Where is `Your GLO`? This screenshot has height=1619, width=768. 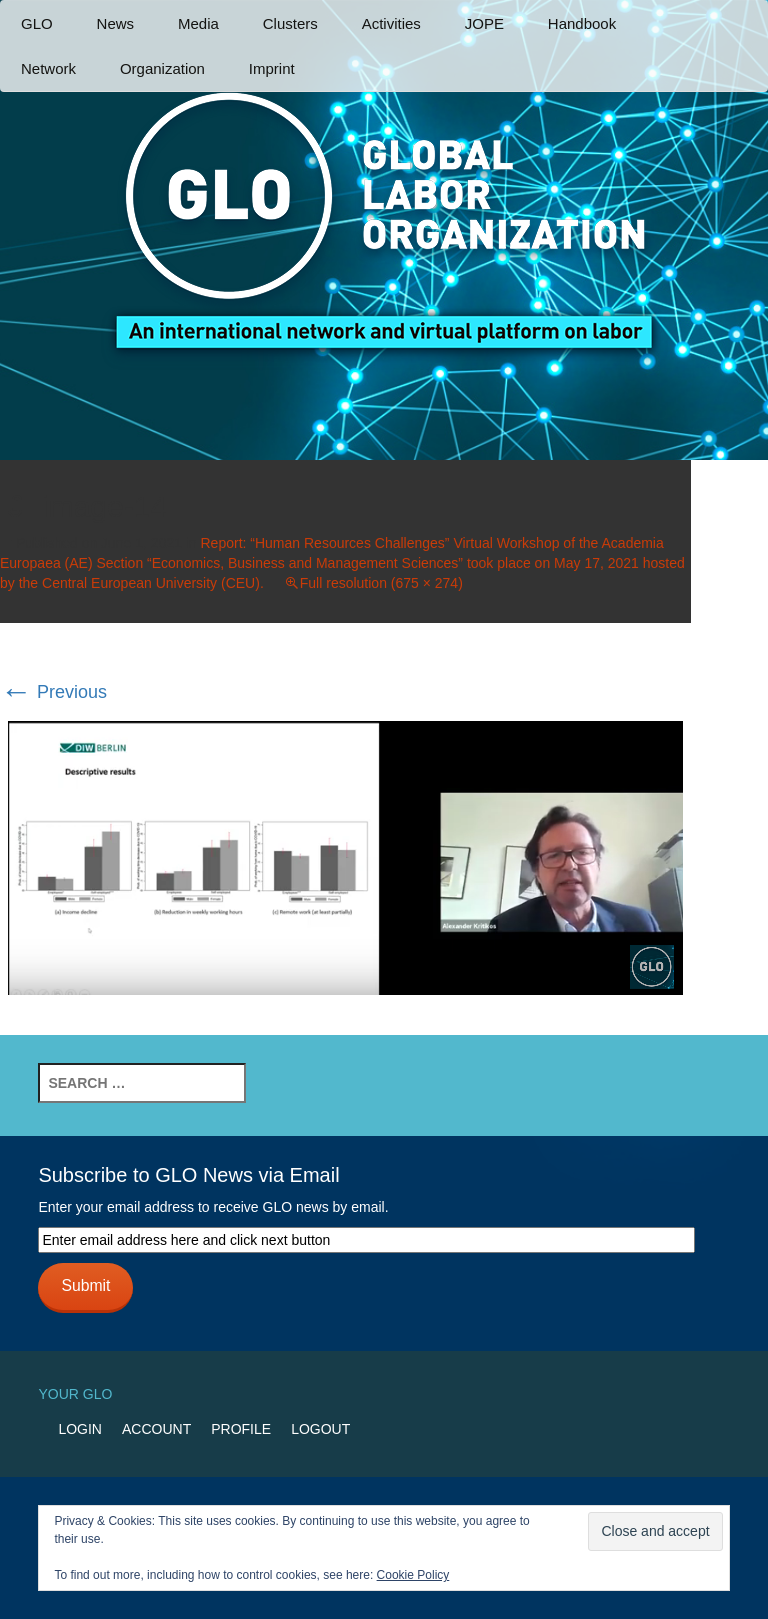
Your GLO is located at coordinates (75, 1394).